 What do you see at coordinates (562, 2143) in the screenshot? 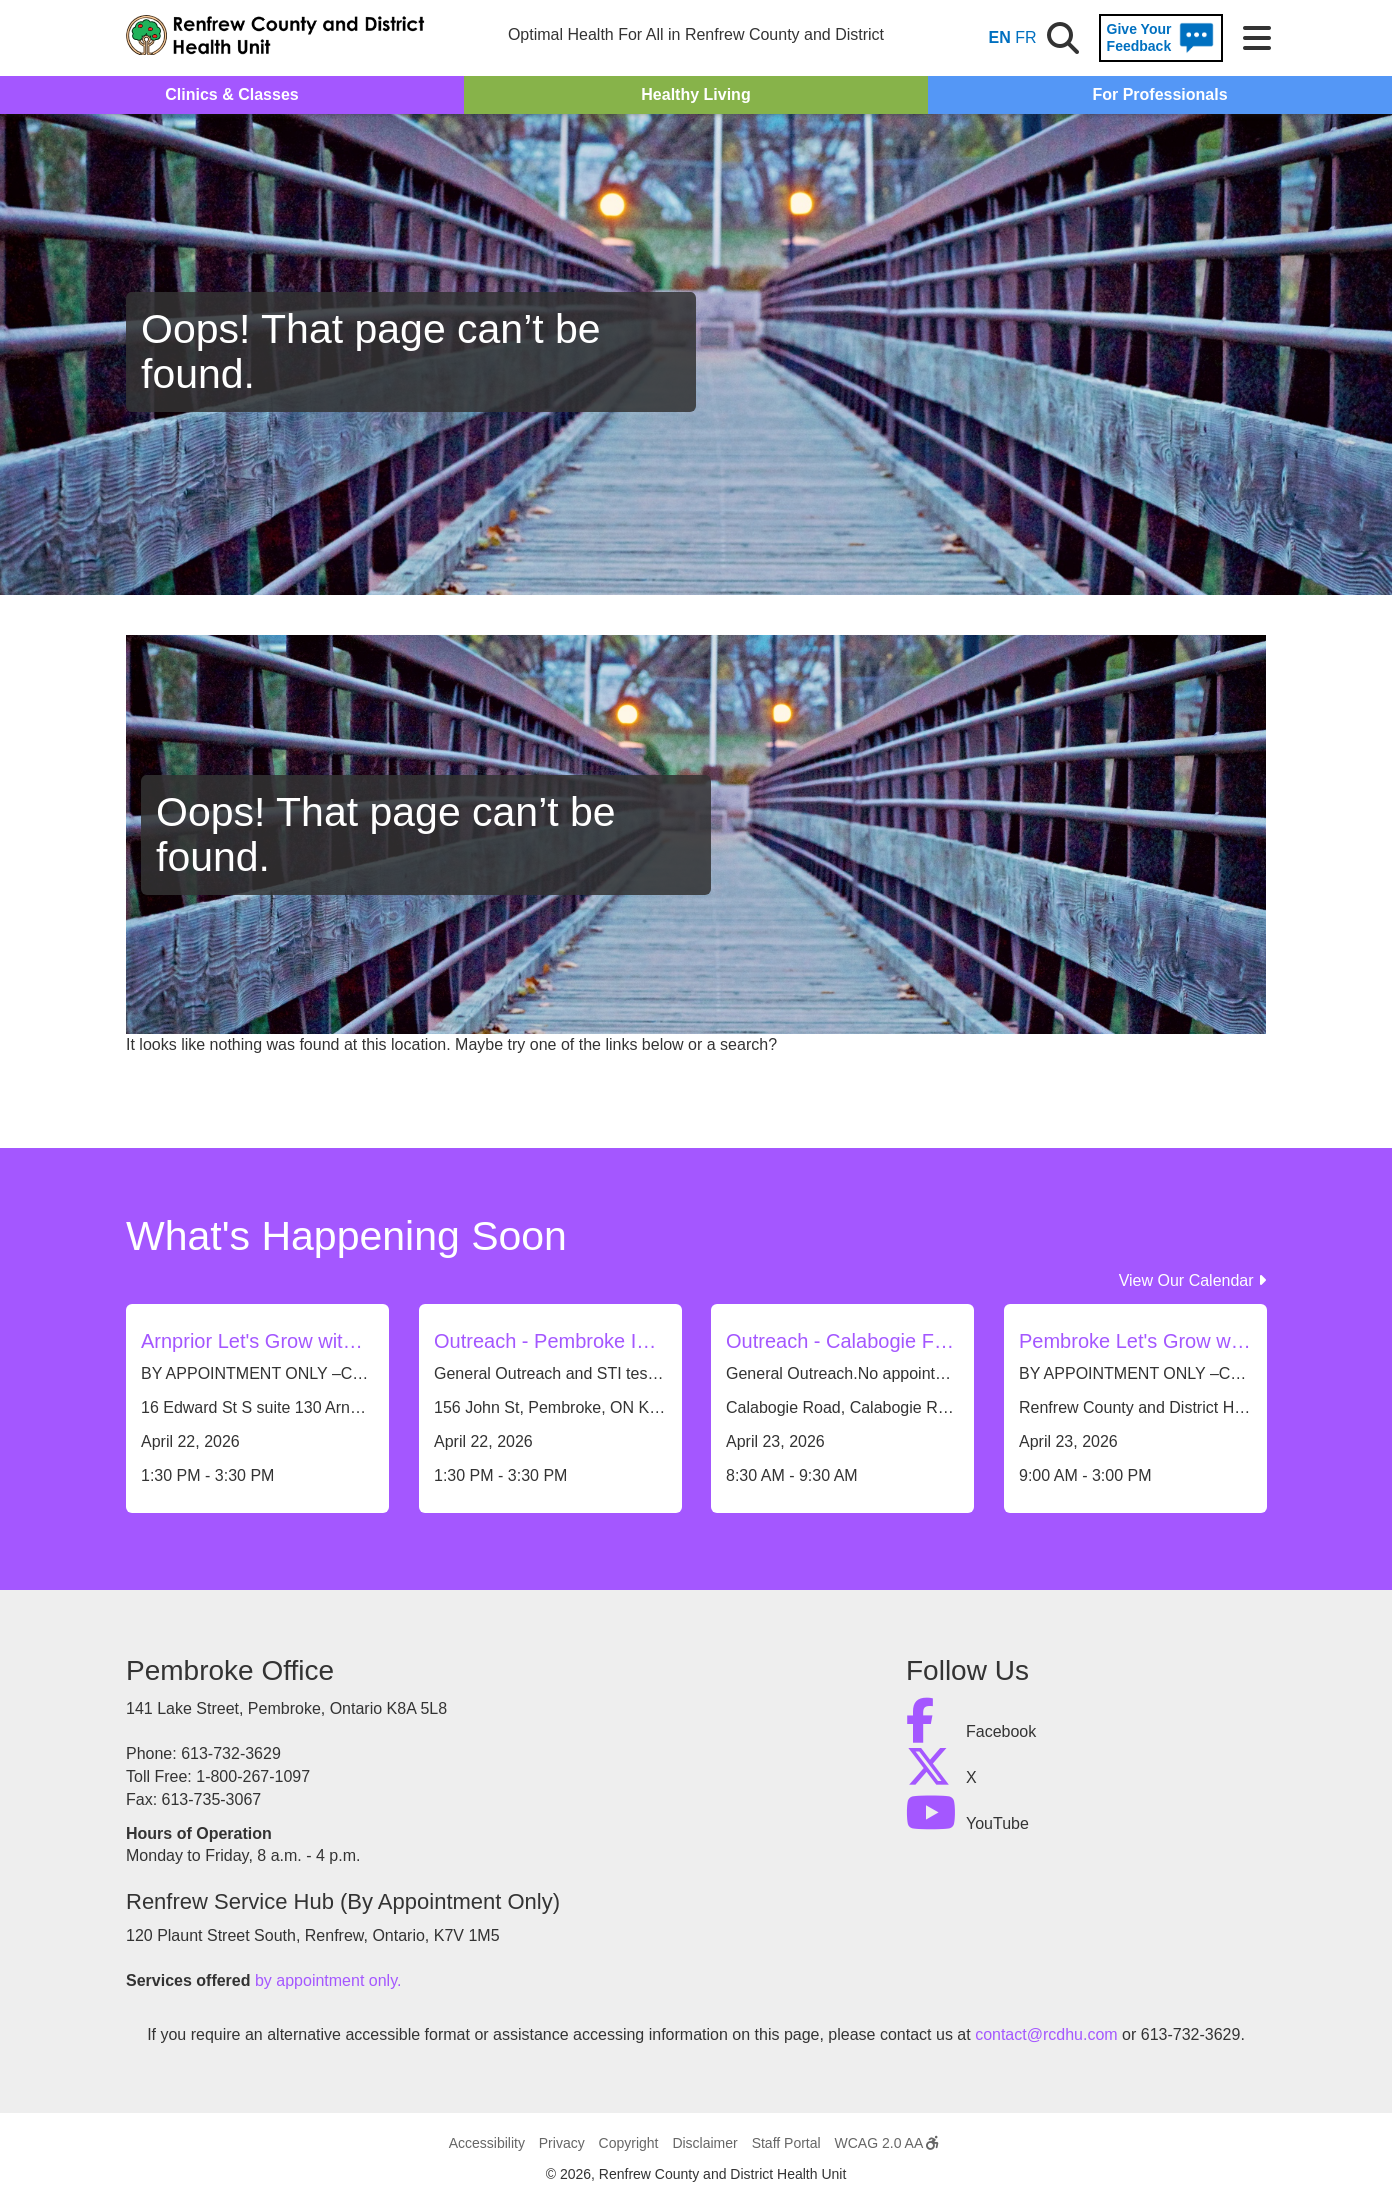
I see `Privacy` at bounding box center [562, 2143].